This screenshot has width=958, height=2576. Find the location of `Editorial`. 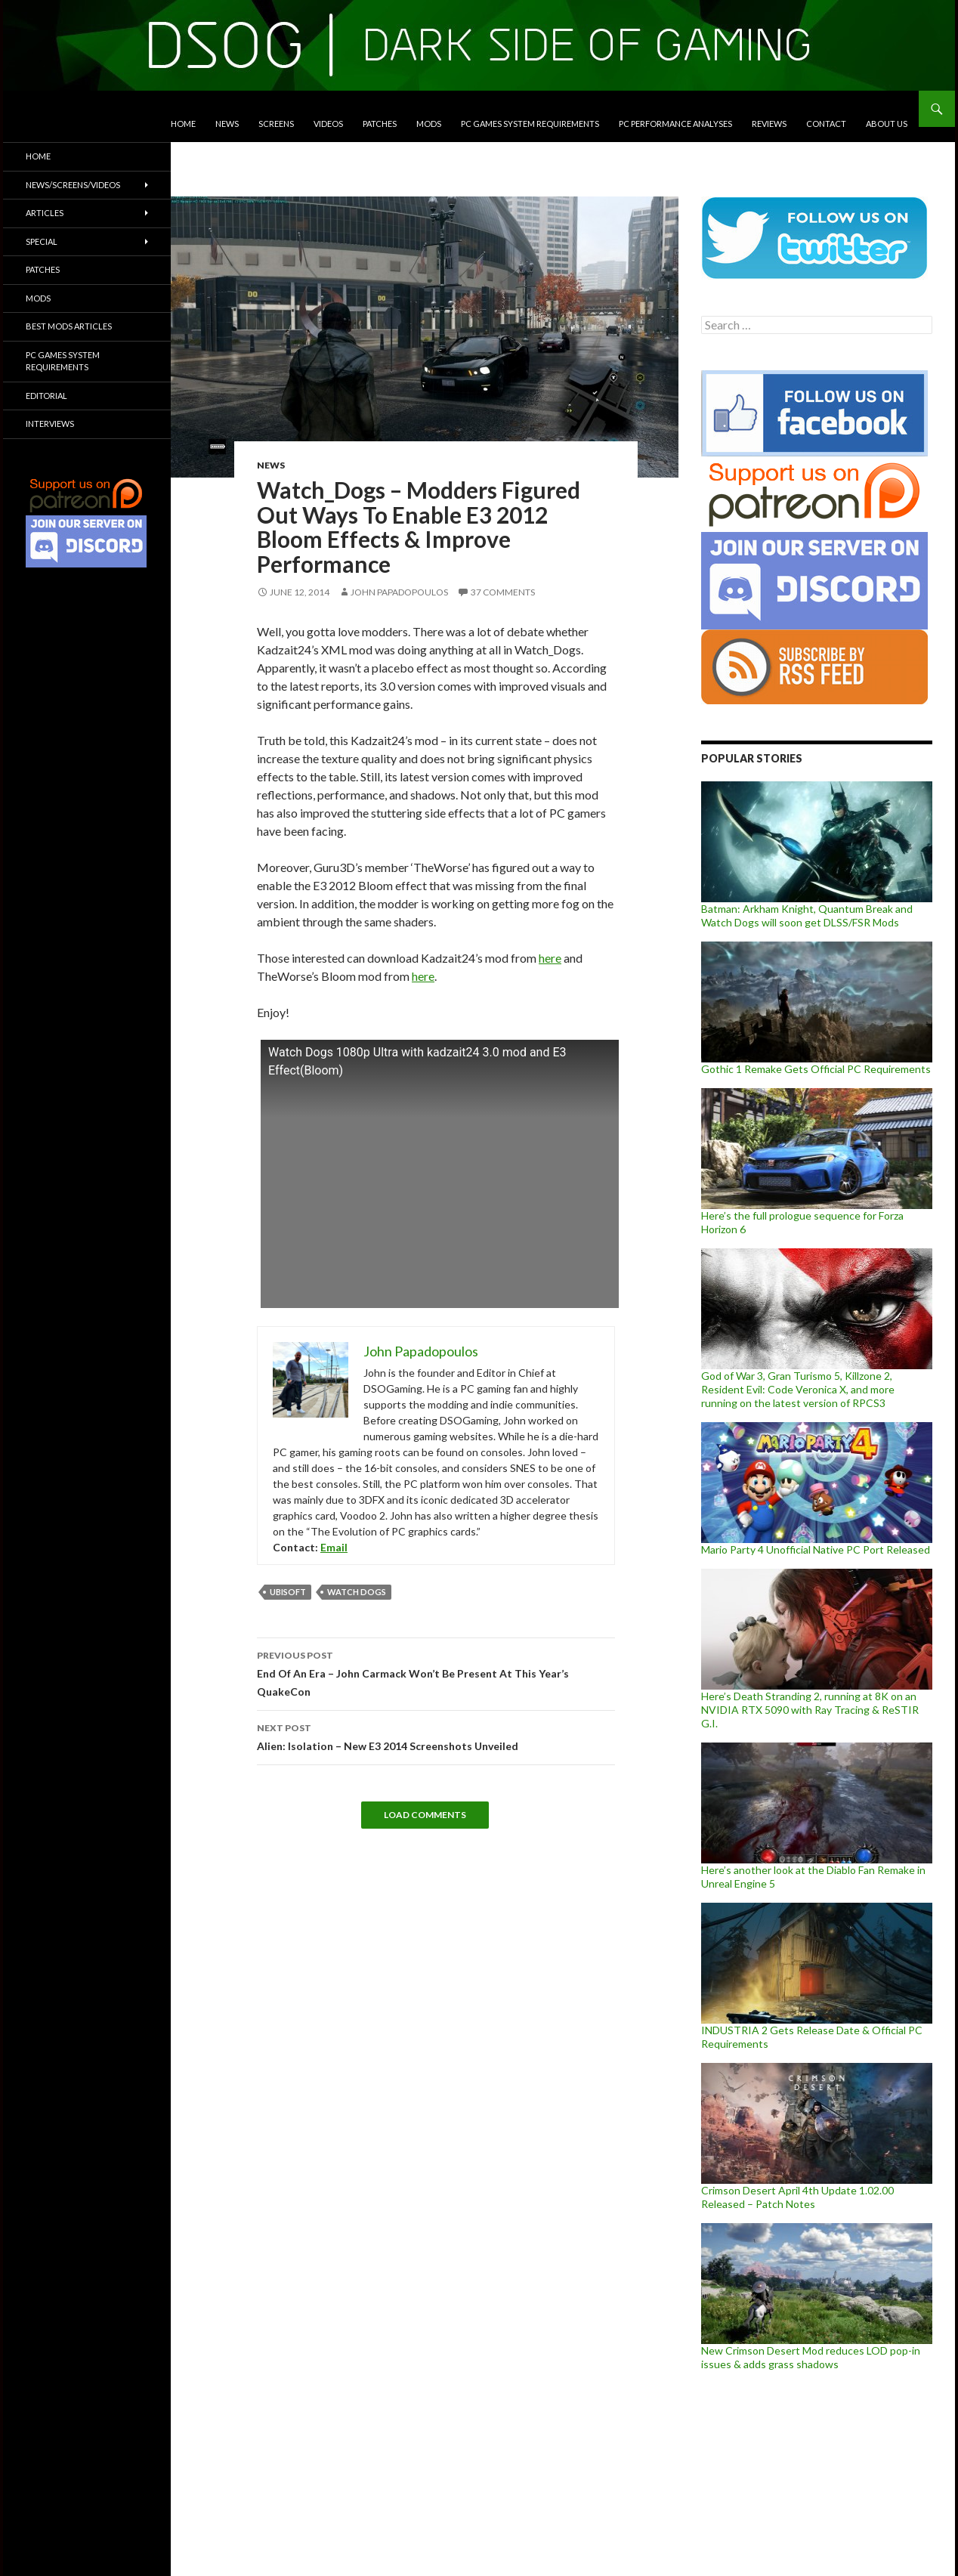

Editorial is located at coordinates (46, 395).